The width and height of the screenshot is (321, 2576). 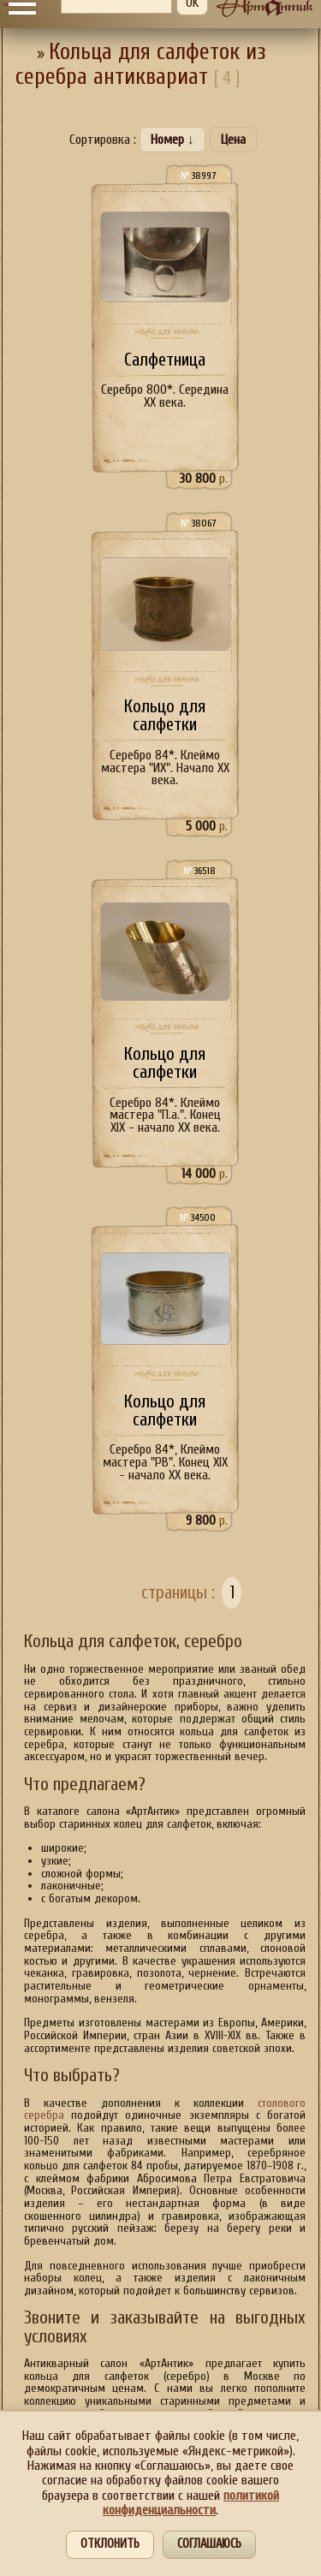 What do you see at coordinates (209, 2544) in the screenshot?
I see `Соглашаюсь` at bounding box center [209, 2544].